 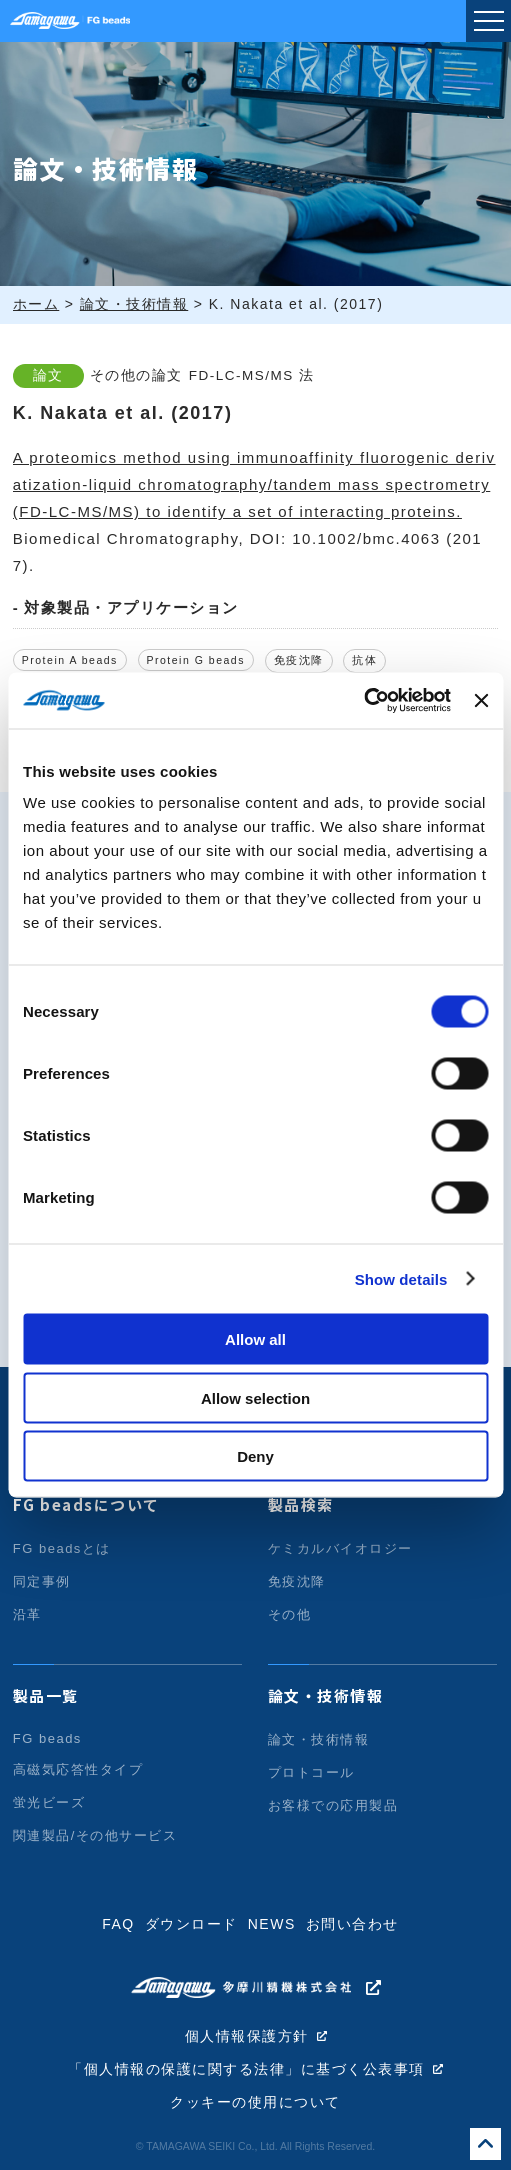 What do you see at coordinates (118, 1924) in the screenshot?
I see `FAQ` at bounding box center [118, 1924].